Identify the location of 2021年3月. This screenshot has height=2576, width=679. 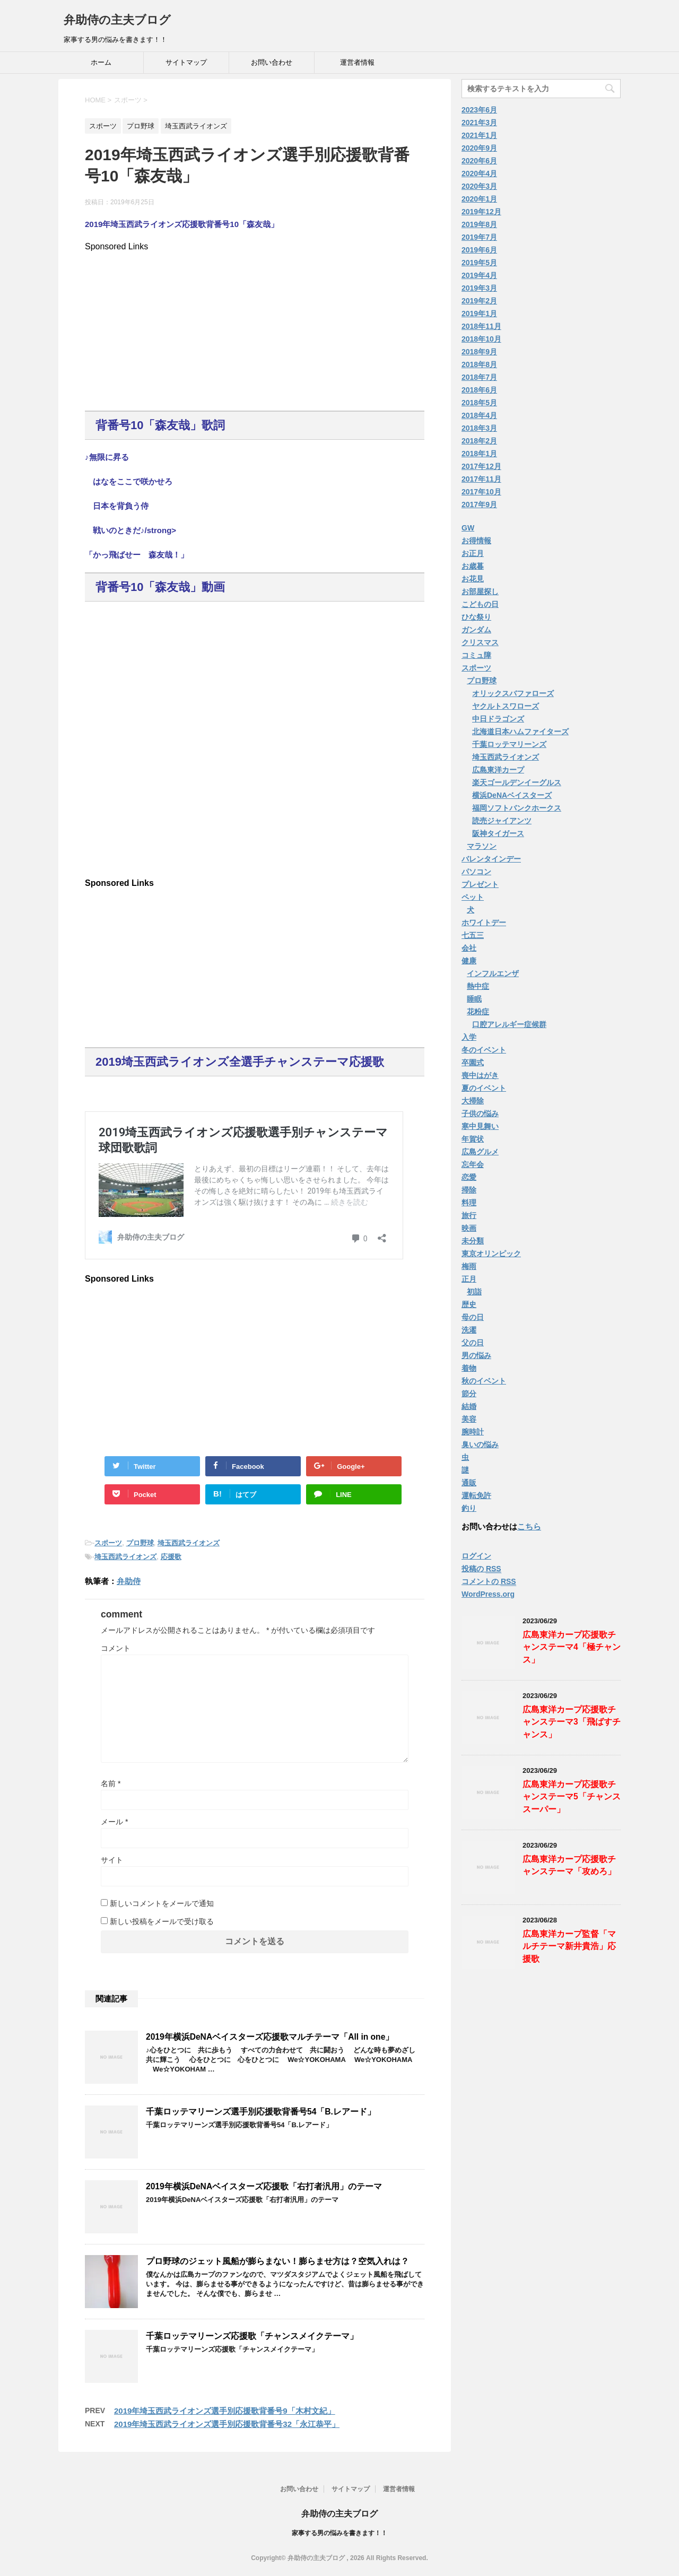
(479, 122).